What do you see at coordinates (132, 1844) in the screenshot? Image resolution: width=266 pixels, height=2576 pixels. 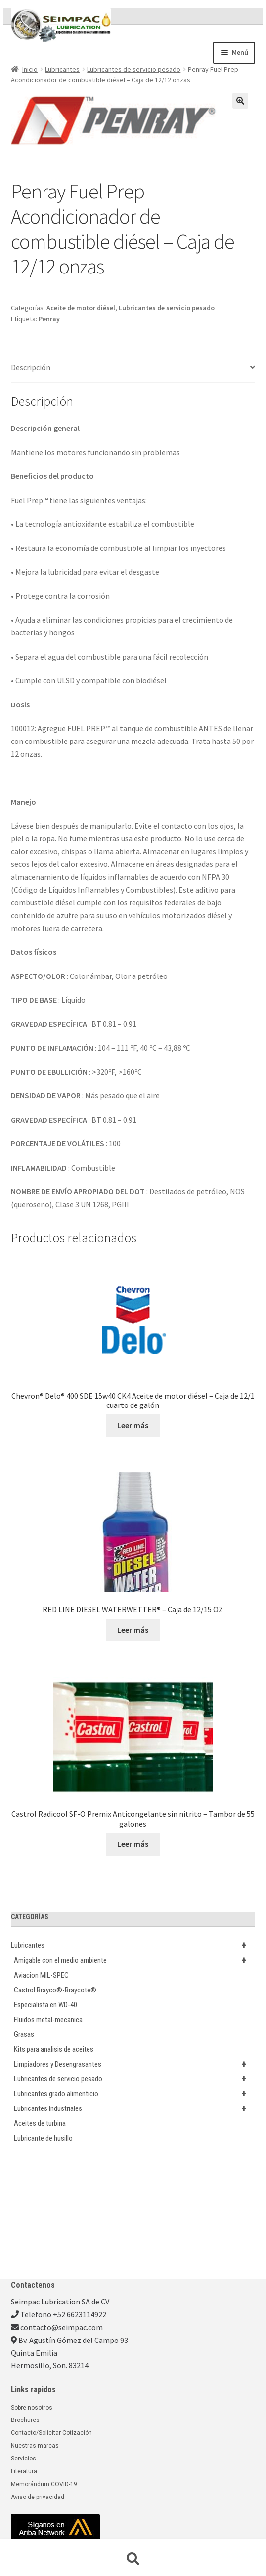 I see `Leer más [Lee más sobre “Castrol Radicool SF-O Premix Anticongelante sin nitrito - Tambor de 55 galones”]` at bounding box center [132, 1844].